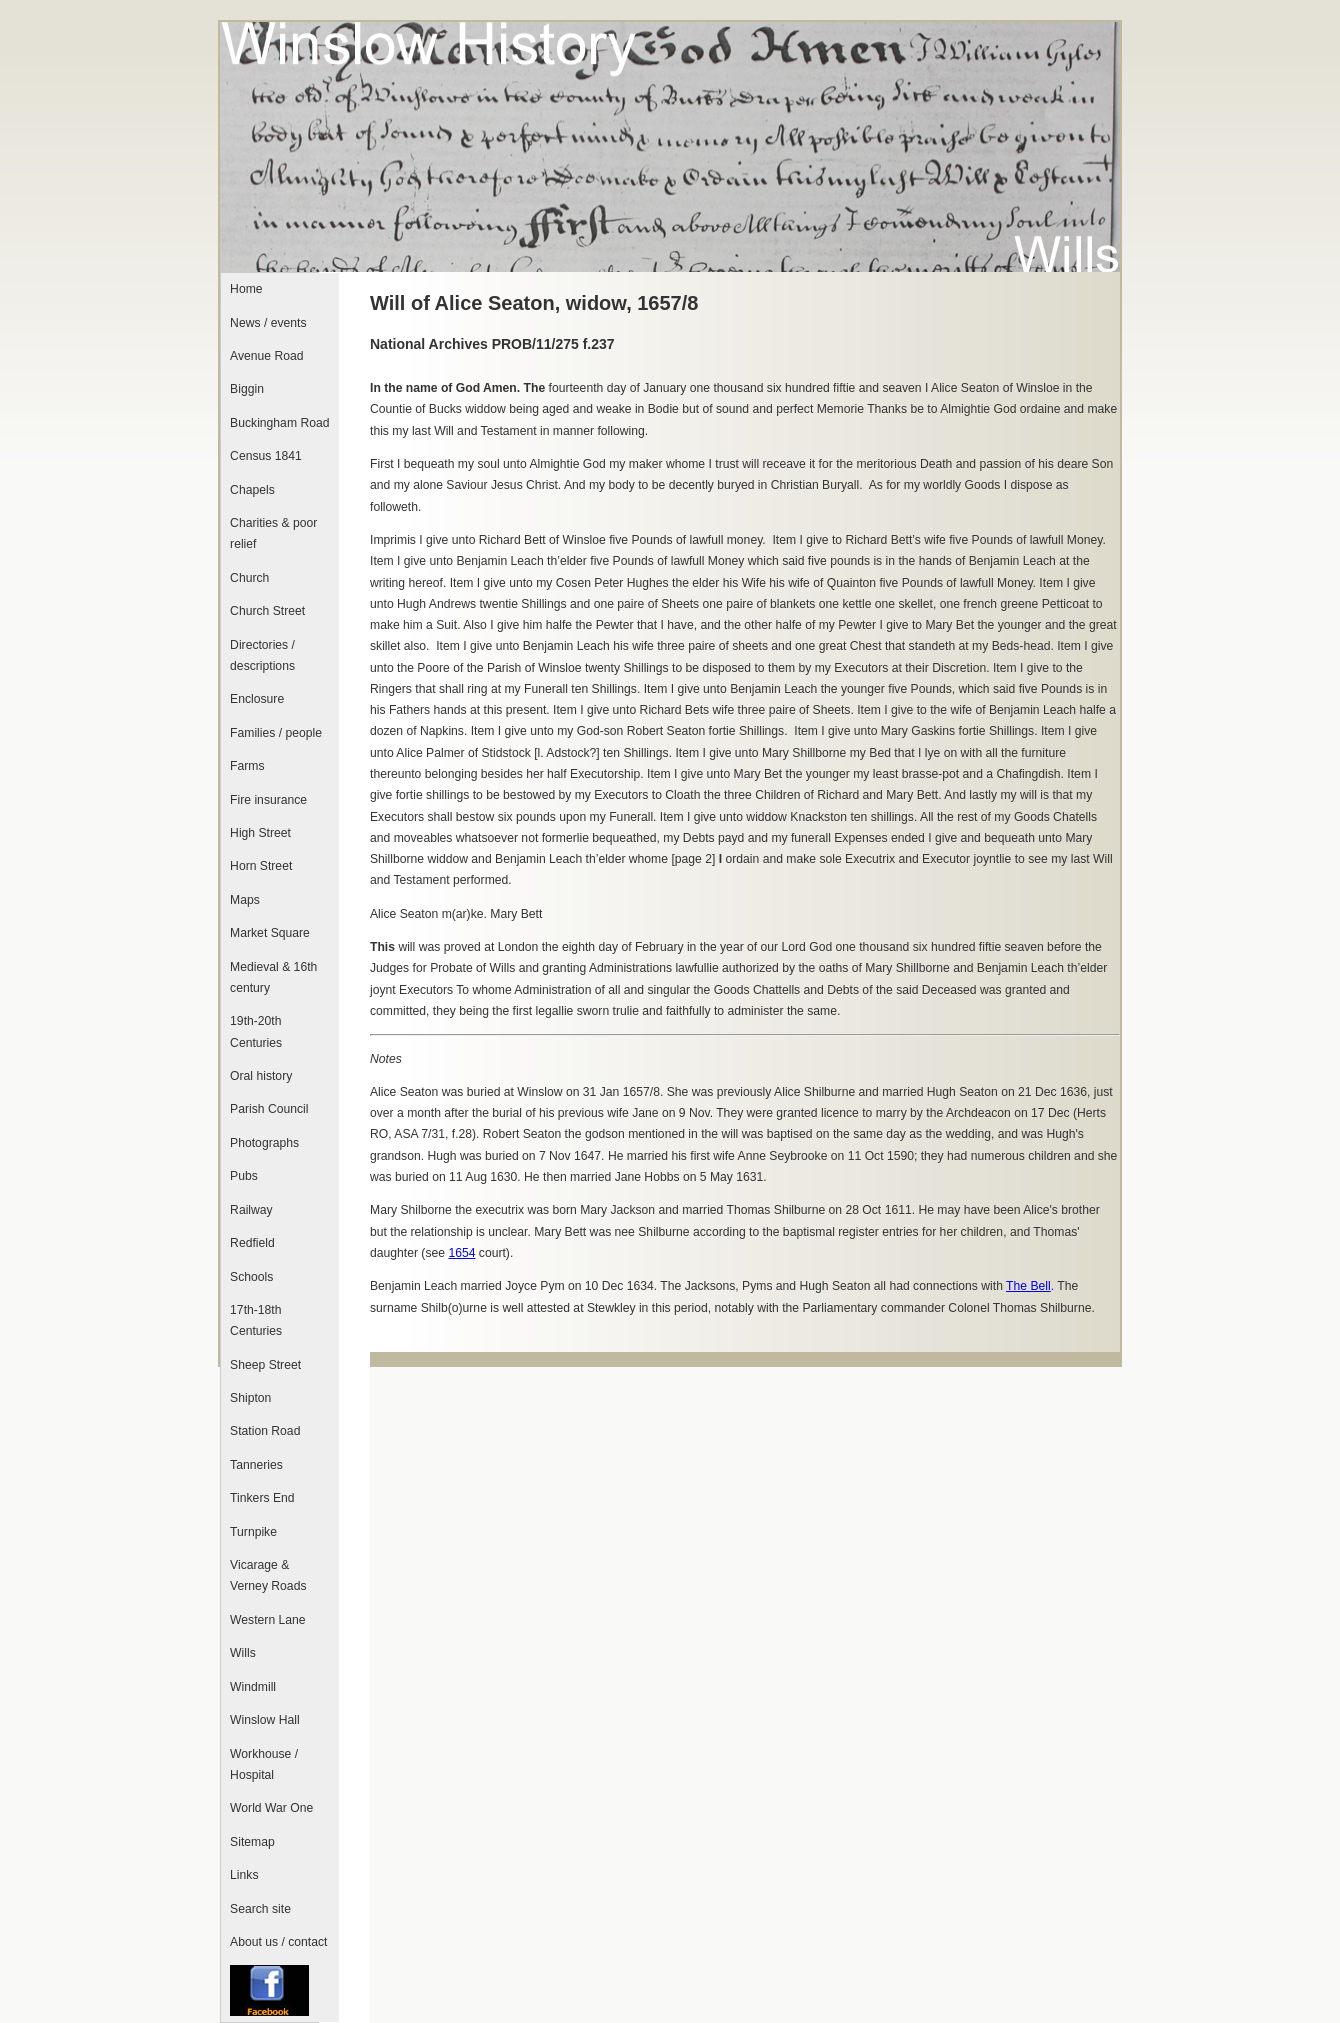 This screenshot has height=2023, width=1340. Describe the element at coordinates (252, 490) in the screenshot. I see `Chapels` at that location.